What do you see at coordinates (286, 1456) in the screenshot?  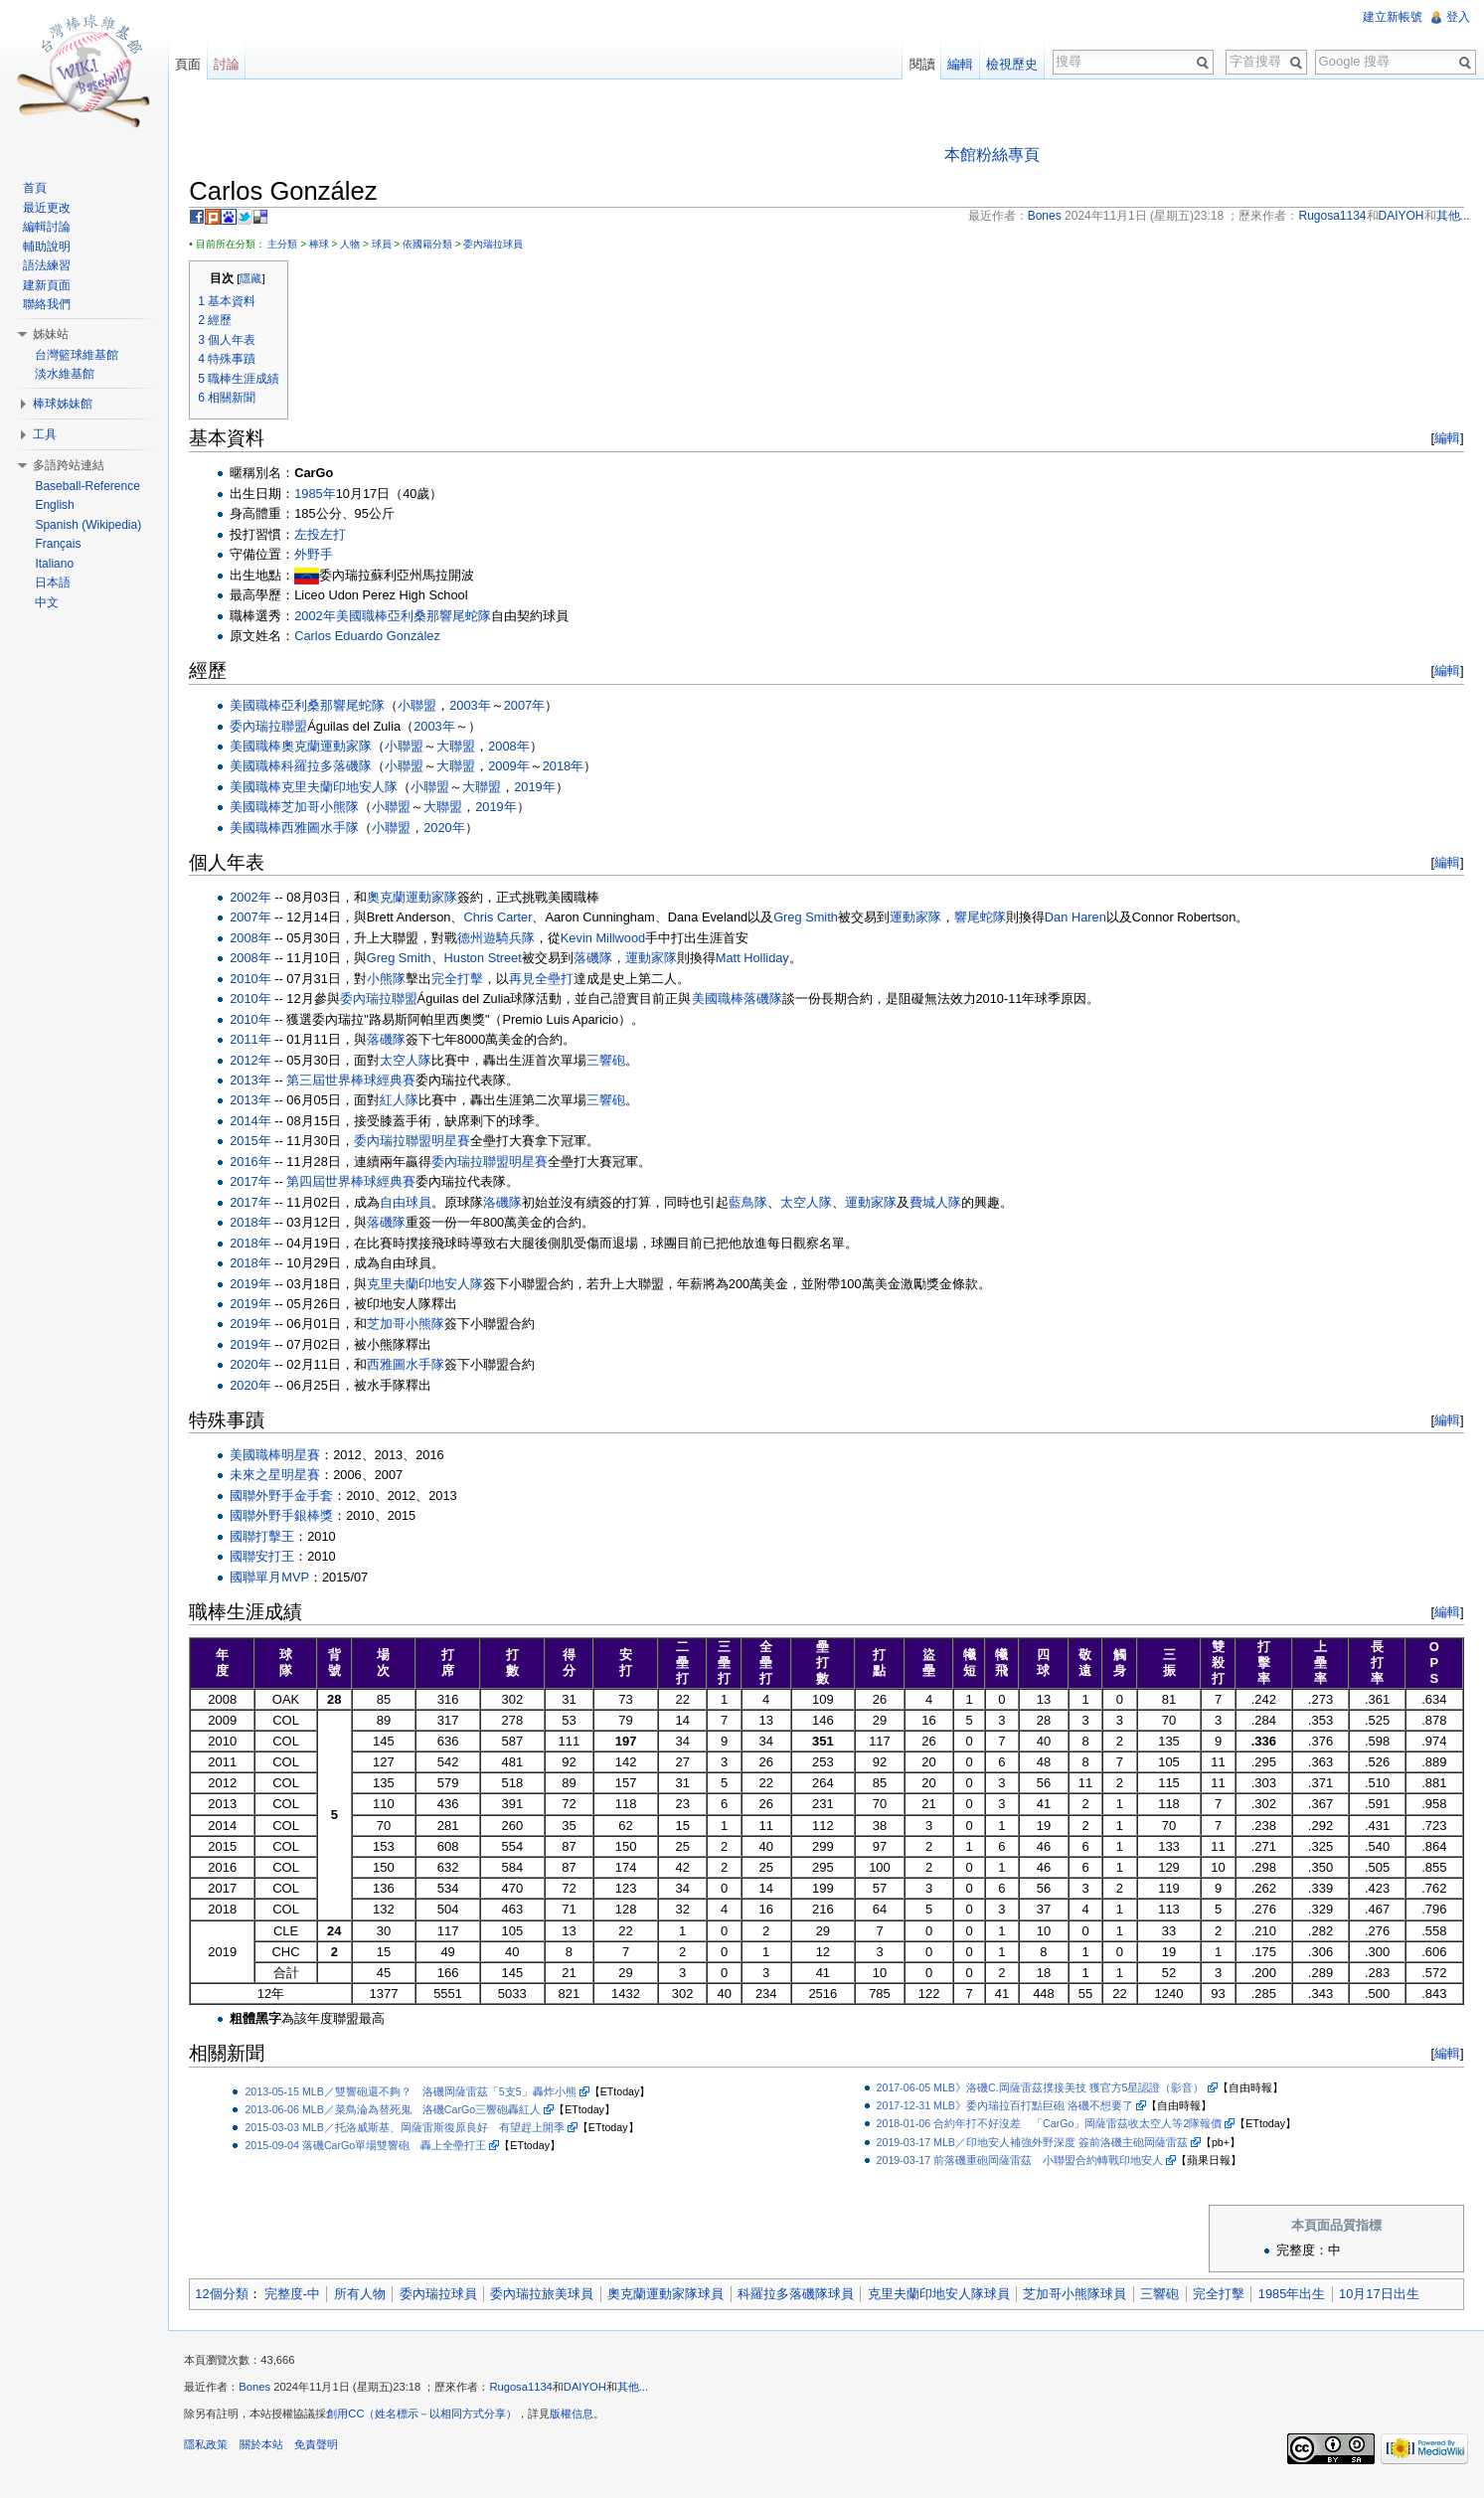 I see `美國職棒明星賽` at bounding box center [286, 1456].